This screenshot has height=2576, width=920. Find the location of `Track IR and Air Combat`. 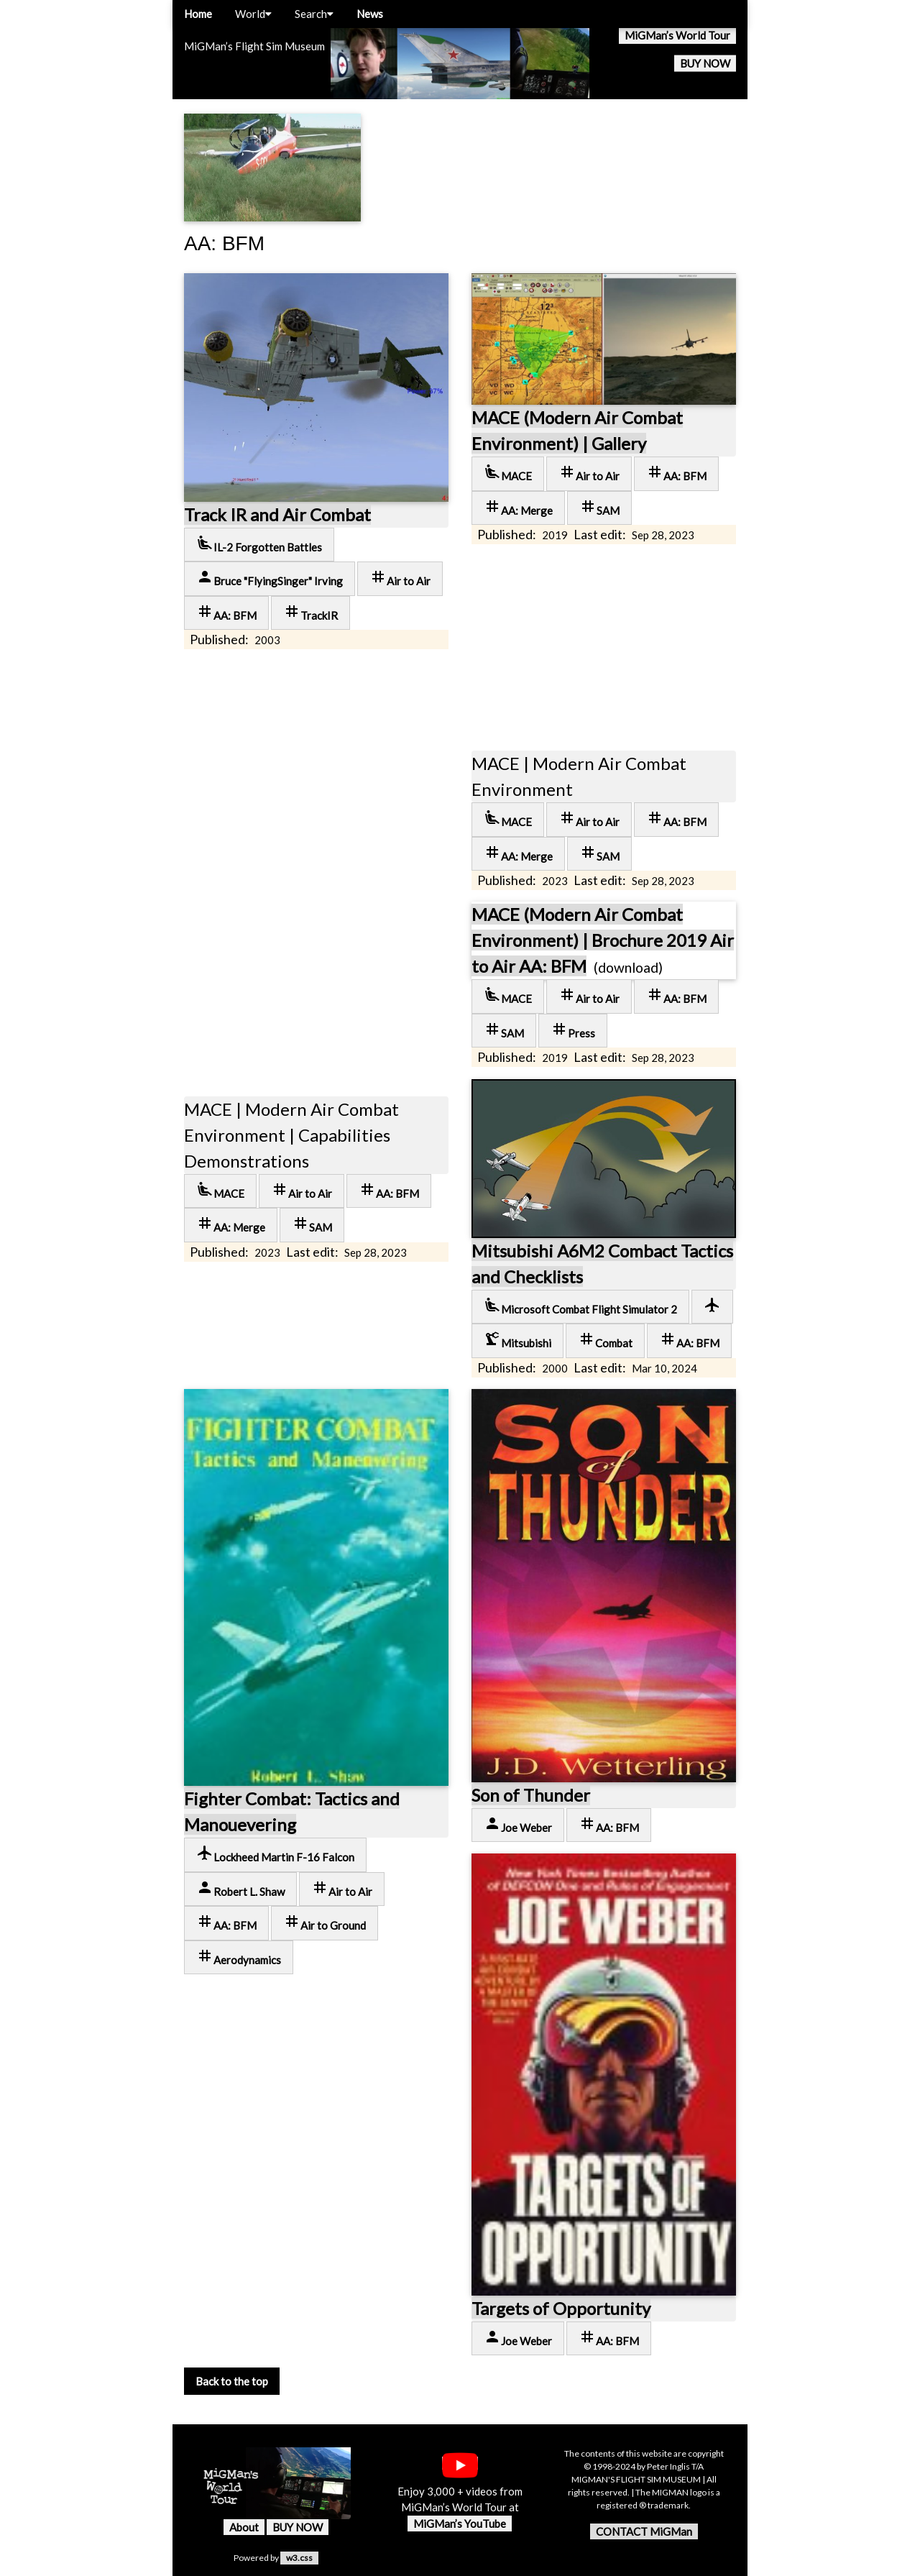

Track IR and Air Combat is located at coordinates (277, 514).